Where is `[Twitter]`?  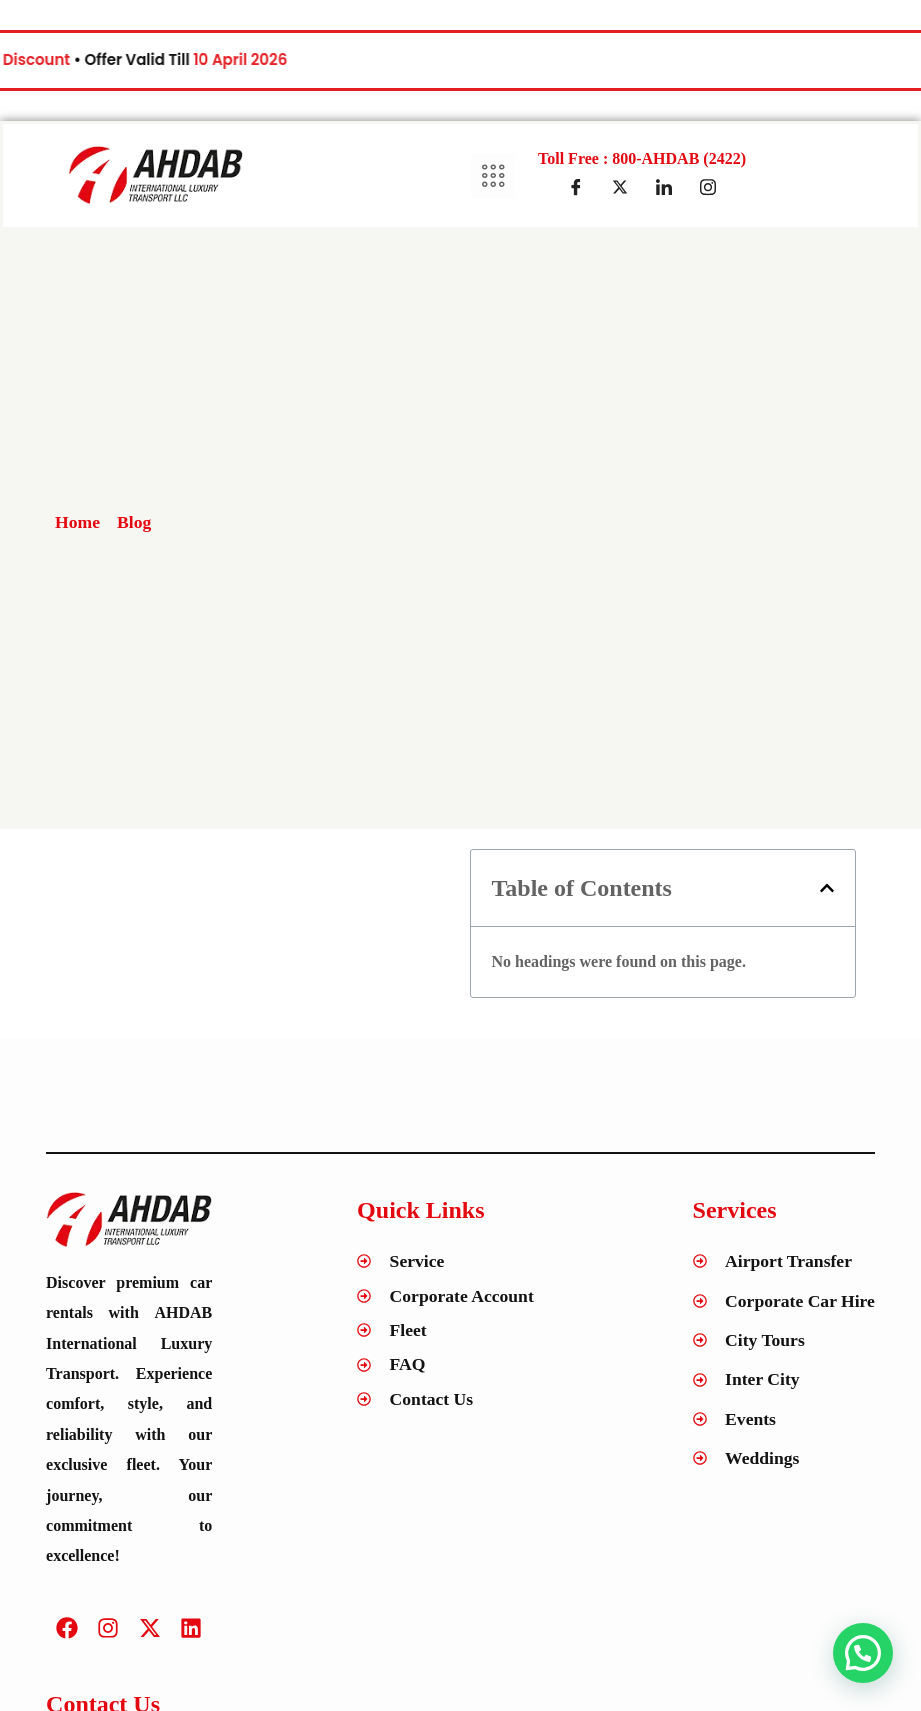
[Twitter] is located at coordinates (620, 187).